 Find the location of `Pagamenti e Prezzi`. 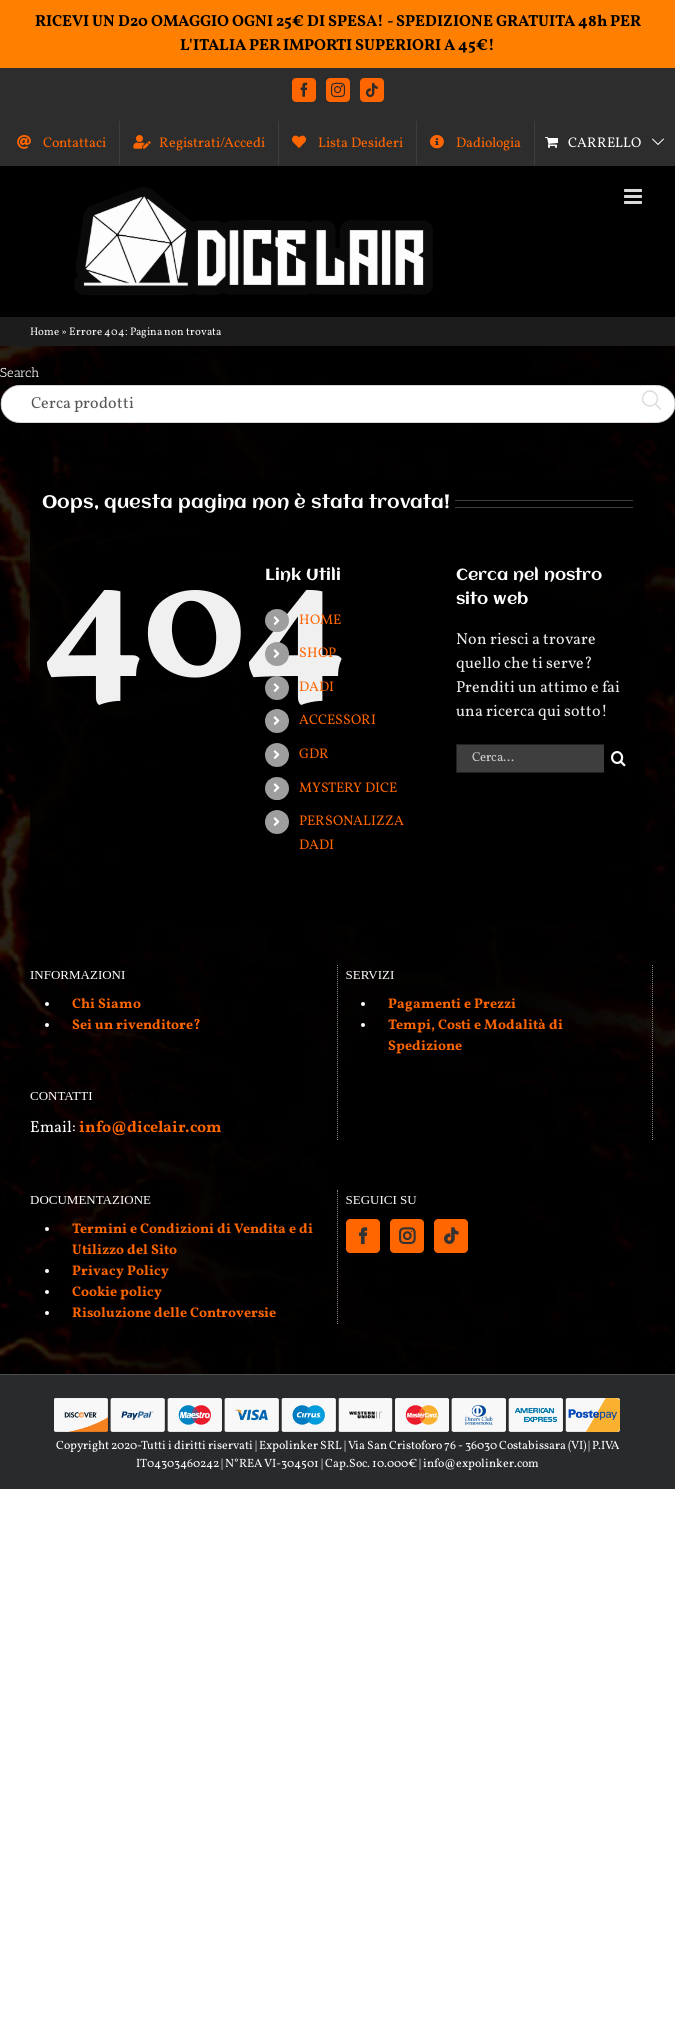

Pagamenti e Prezzi is located at coordinates (452, 1004).